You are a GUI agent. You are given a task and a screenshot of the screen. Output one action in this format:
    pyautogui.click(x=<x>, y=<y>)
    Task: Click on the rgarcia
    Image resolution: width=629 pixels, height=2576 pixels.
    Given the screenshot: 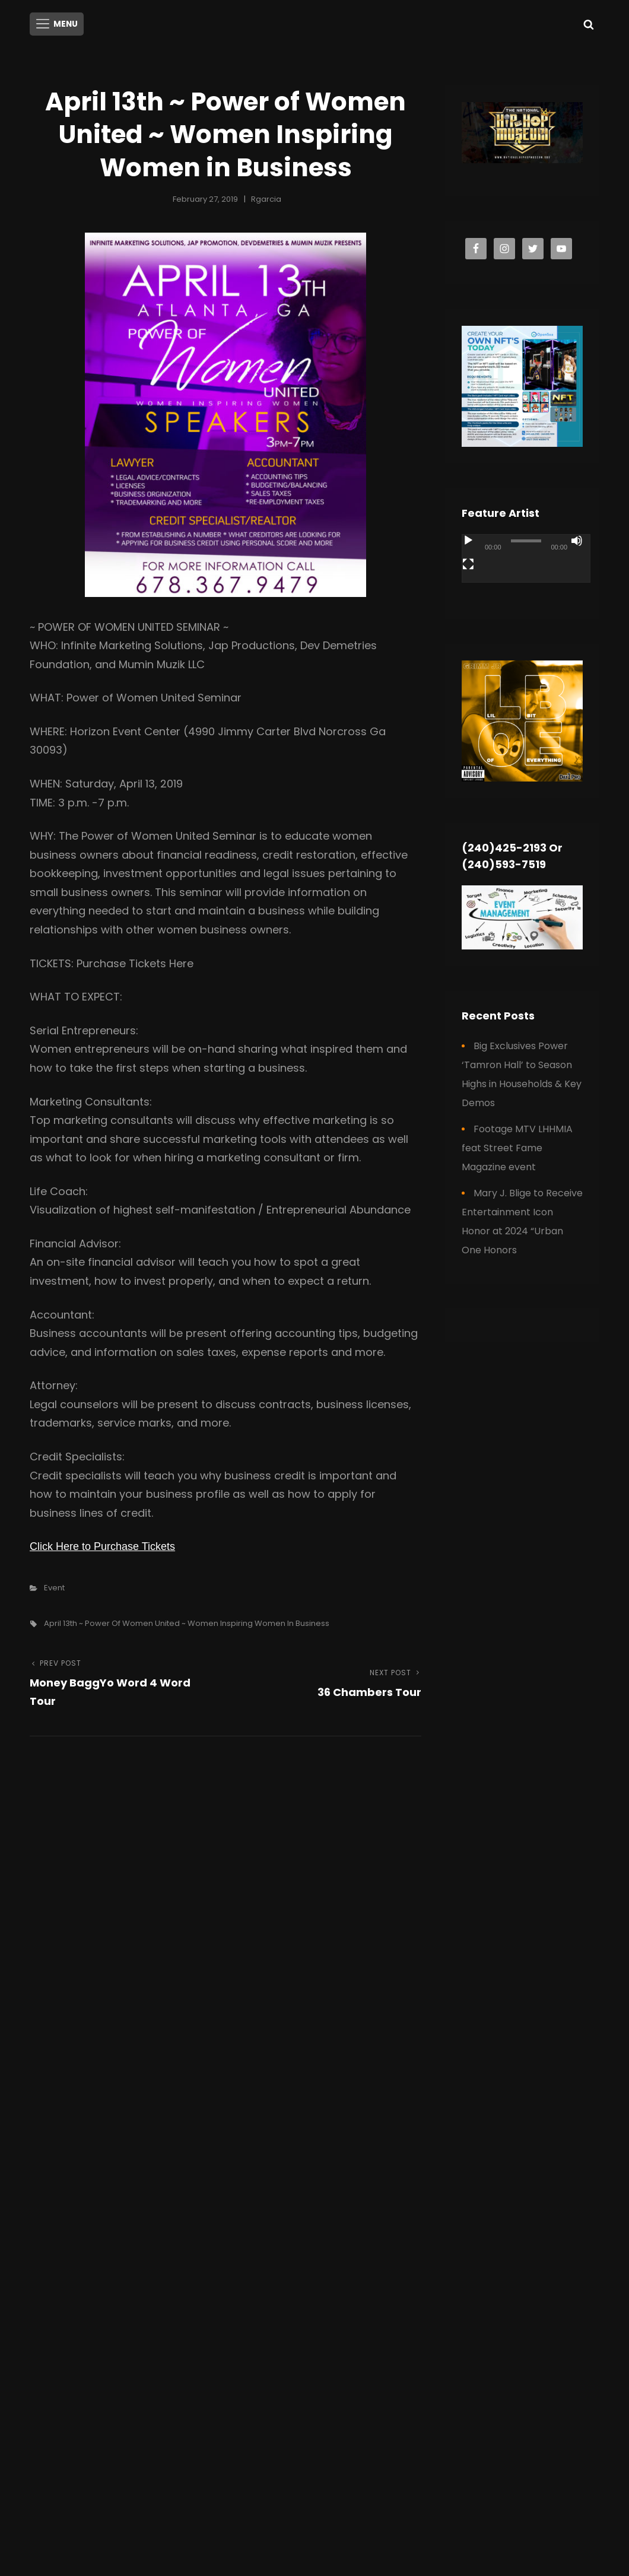 What is the action you would take?
    pyautogui.click(x=266, y=198)
    